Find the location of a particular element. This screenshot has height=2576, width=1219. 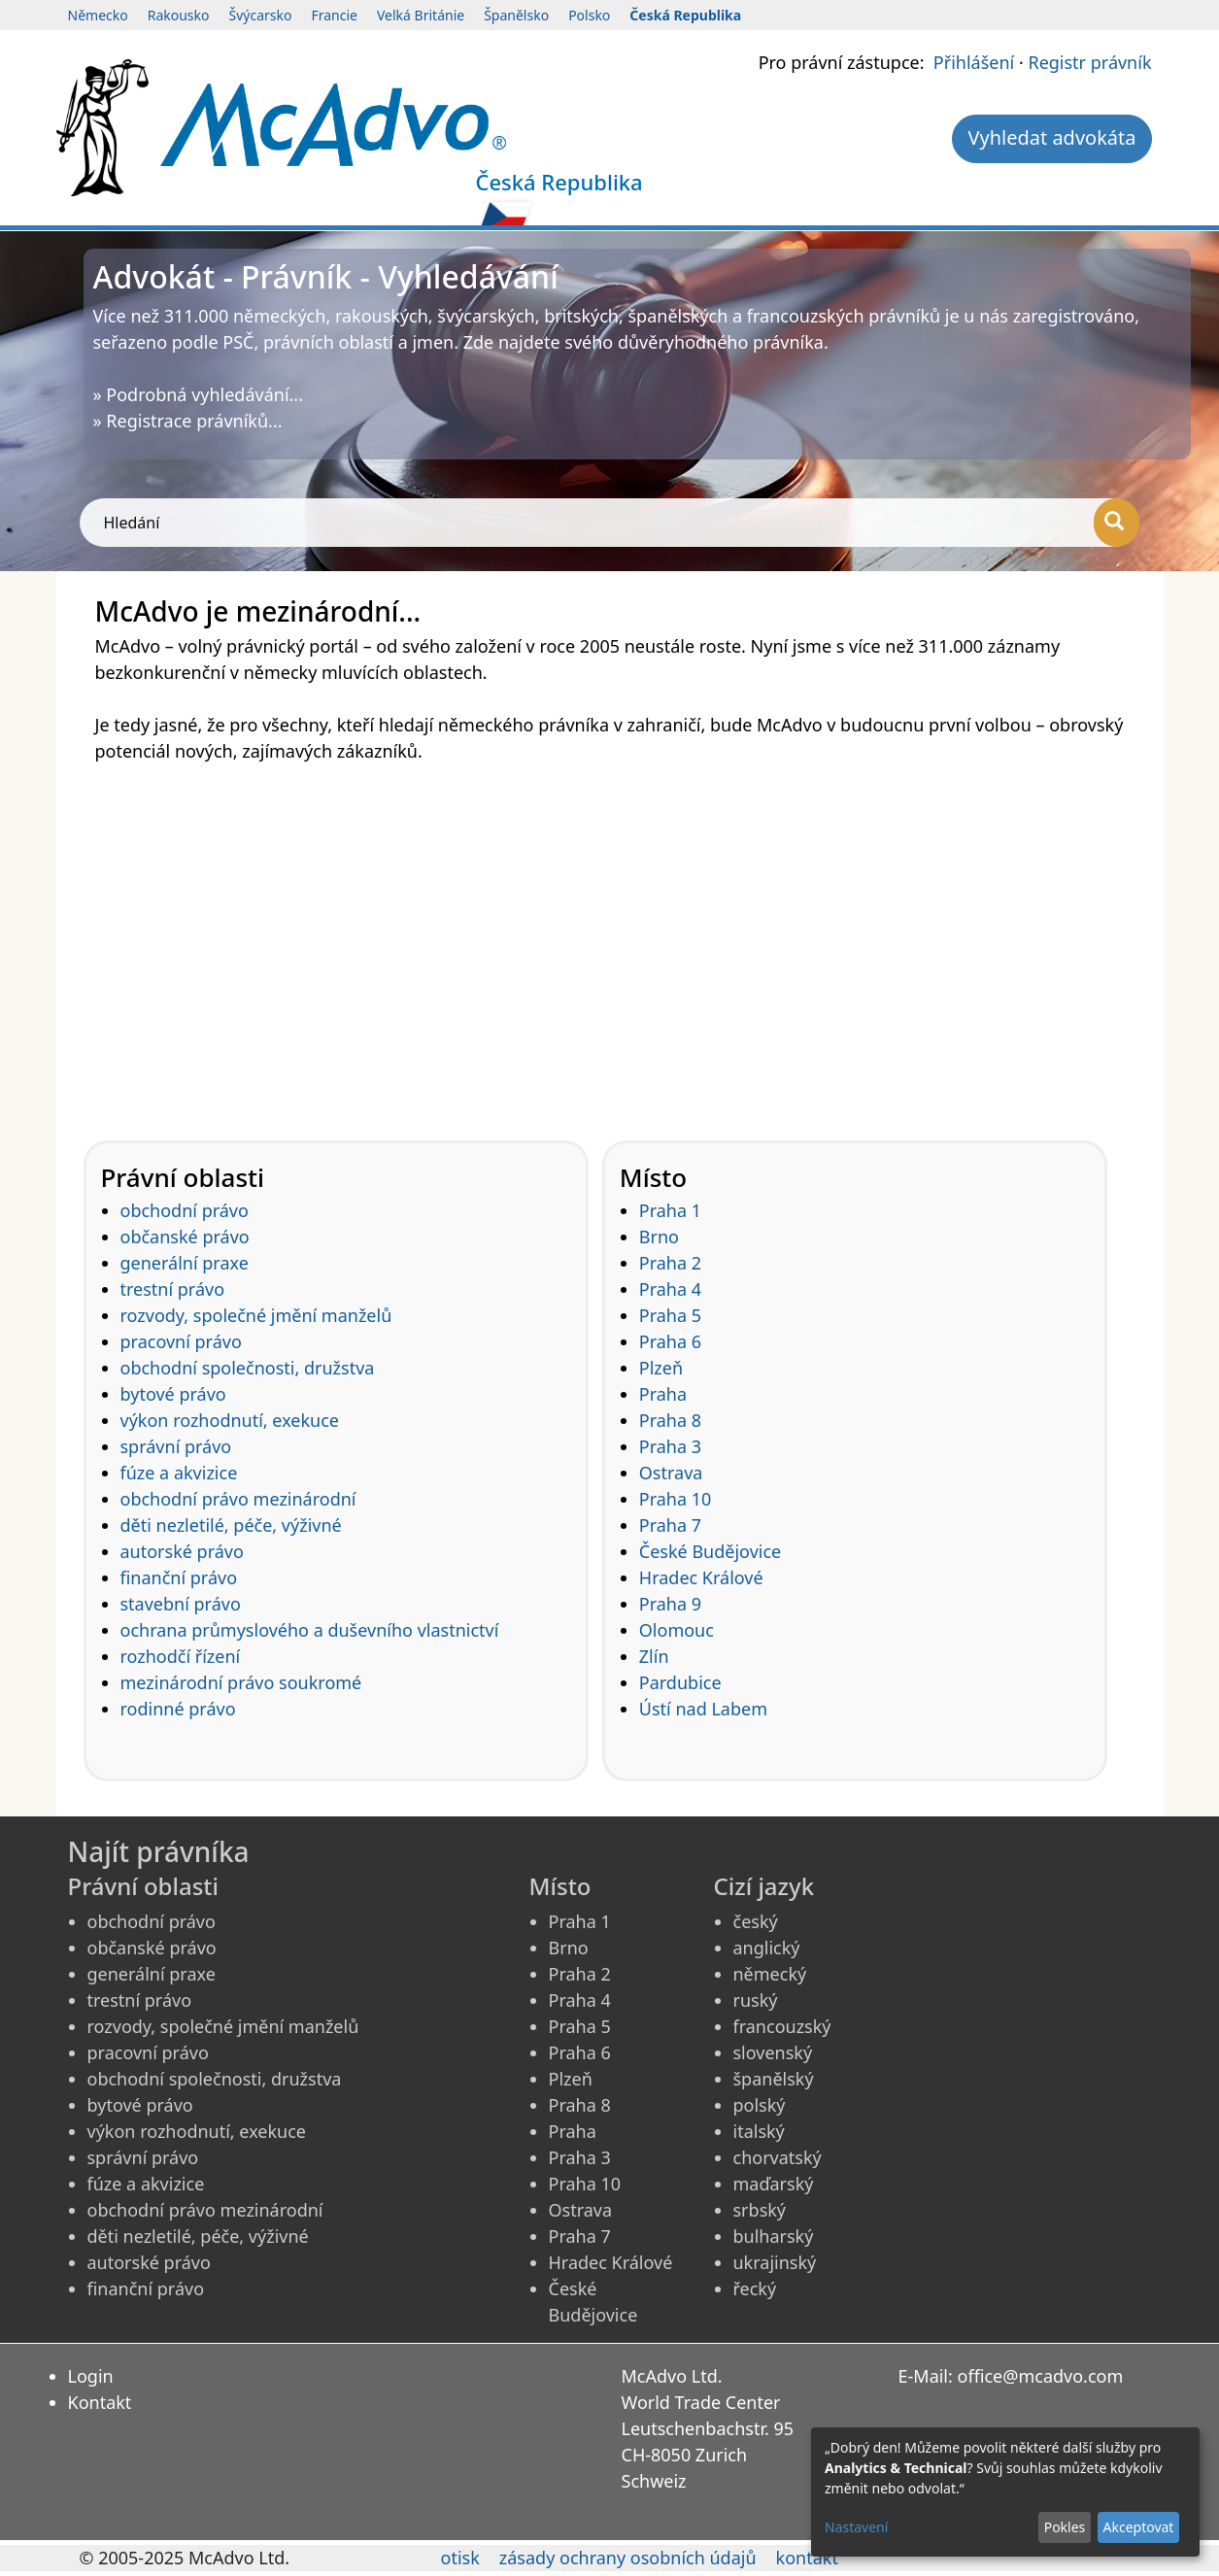

výkon rozhodnutí, exekuce is located at coordinates (230, 1420).